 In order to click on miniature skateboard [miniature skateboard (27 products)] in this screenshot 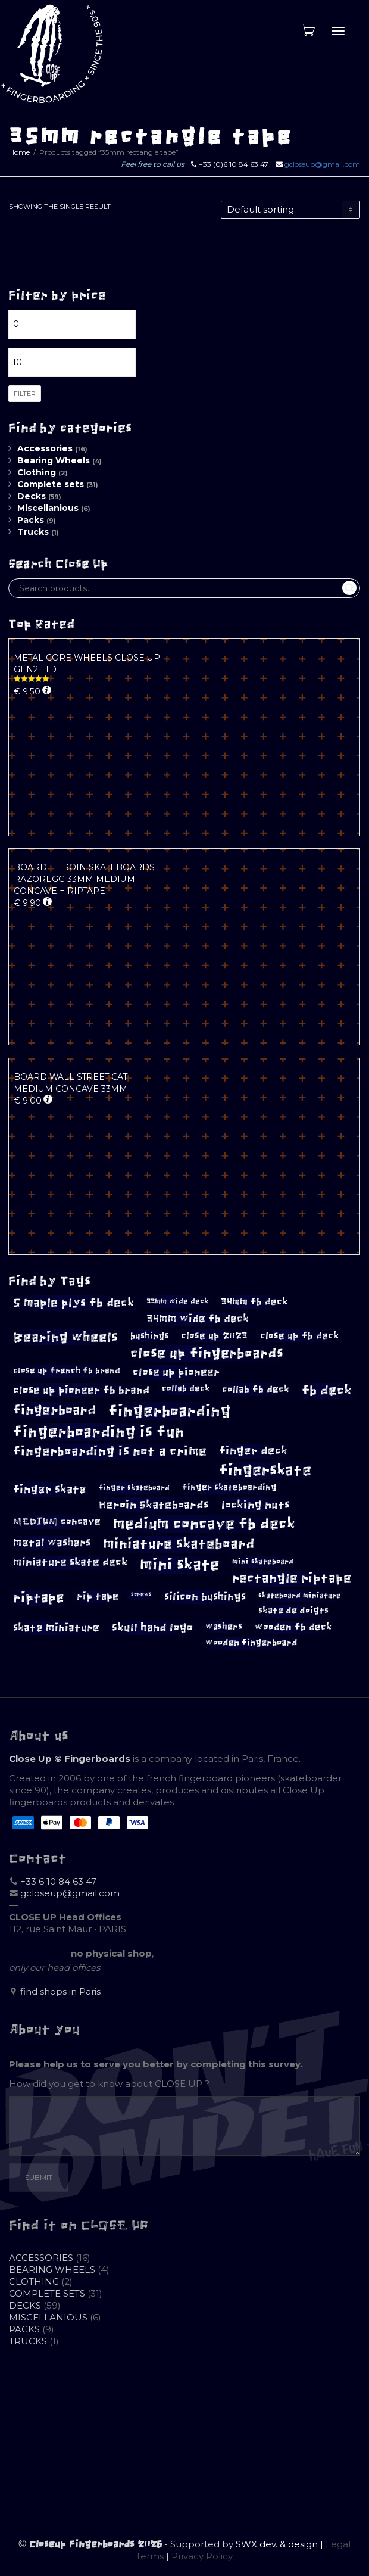, I will do `click(179, 1544)`.